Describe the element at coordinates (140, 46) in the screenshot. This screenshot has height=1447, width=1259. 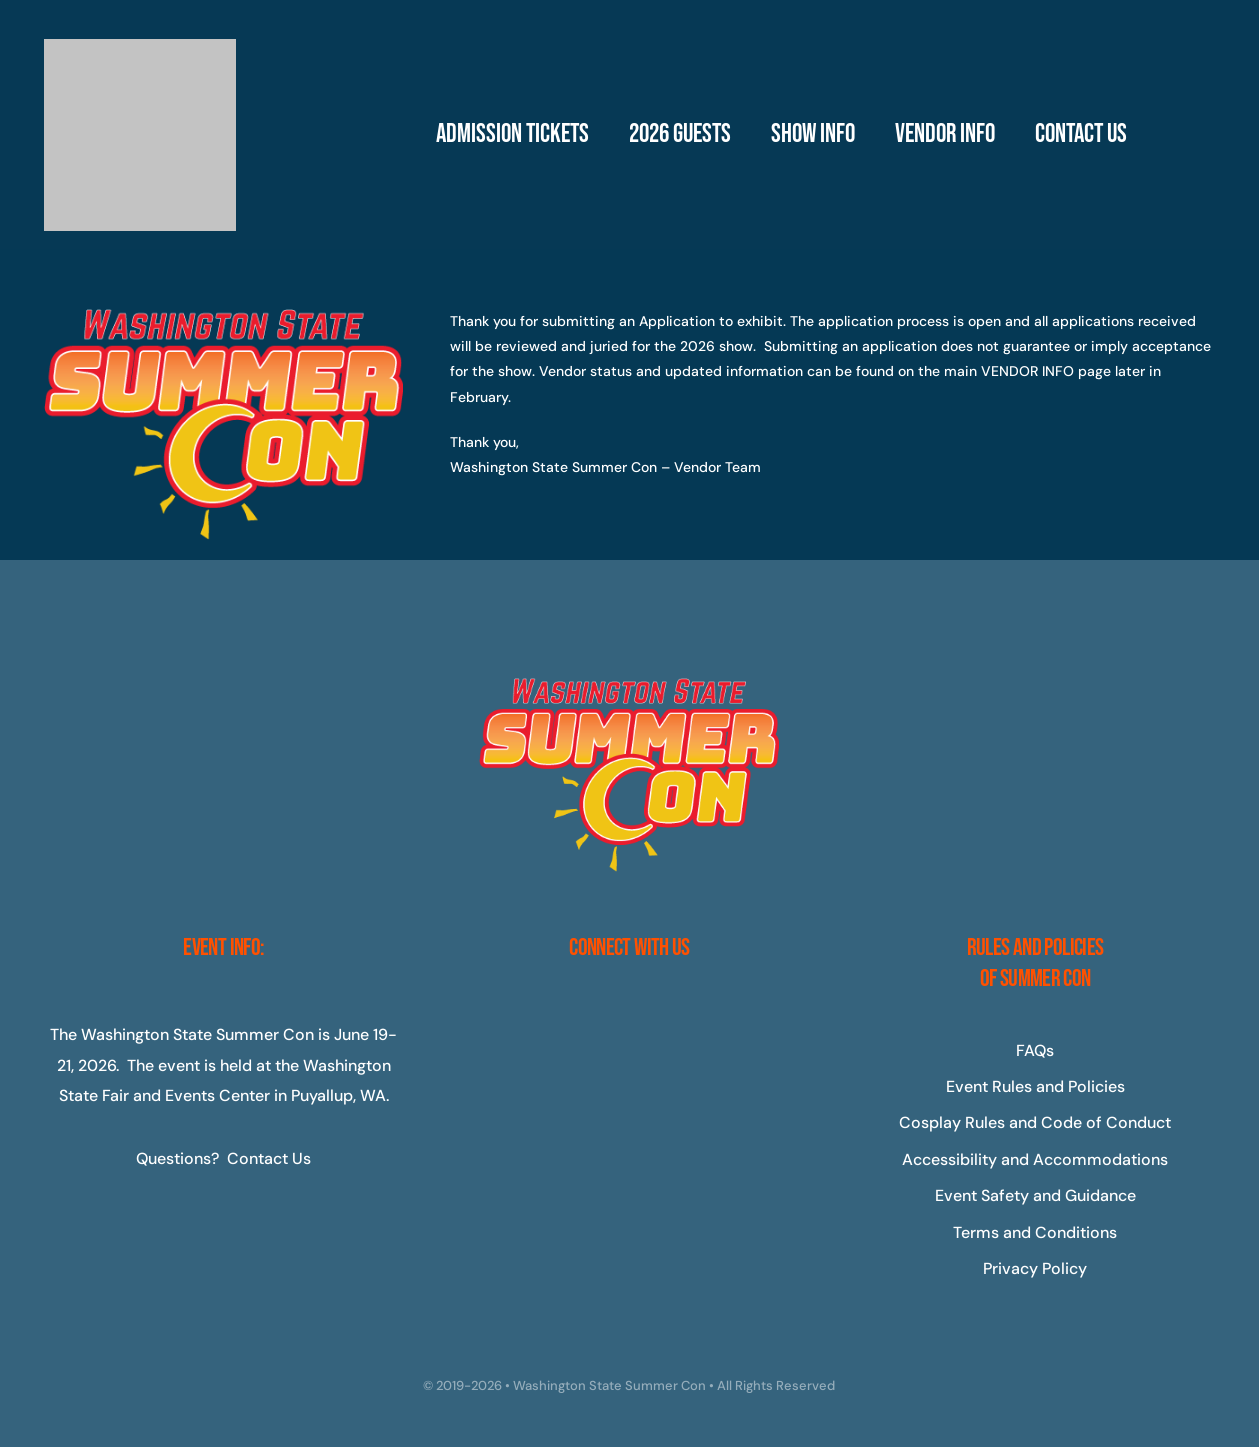
I see `[Master-Logo-400]` at that location.